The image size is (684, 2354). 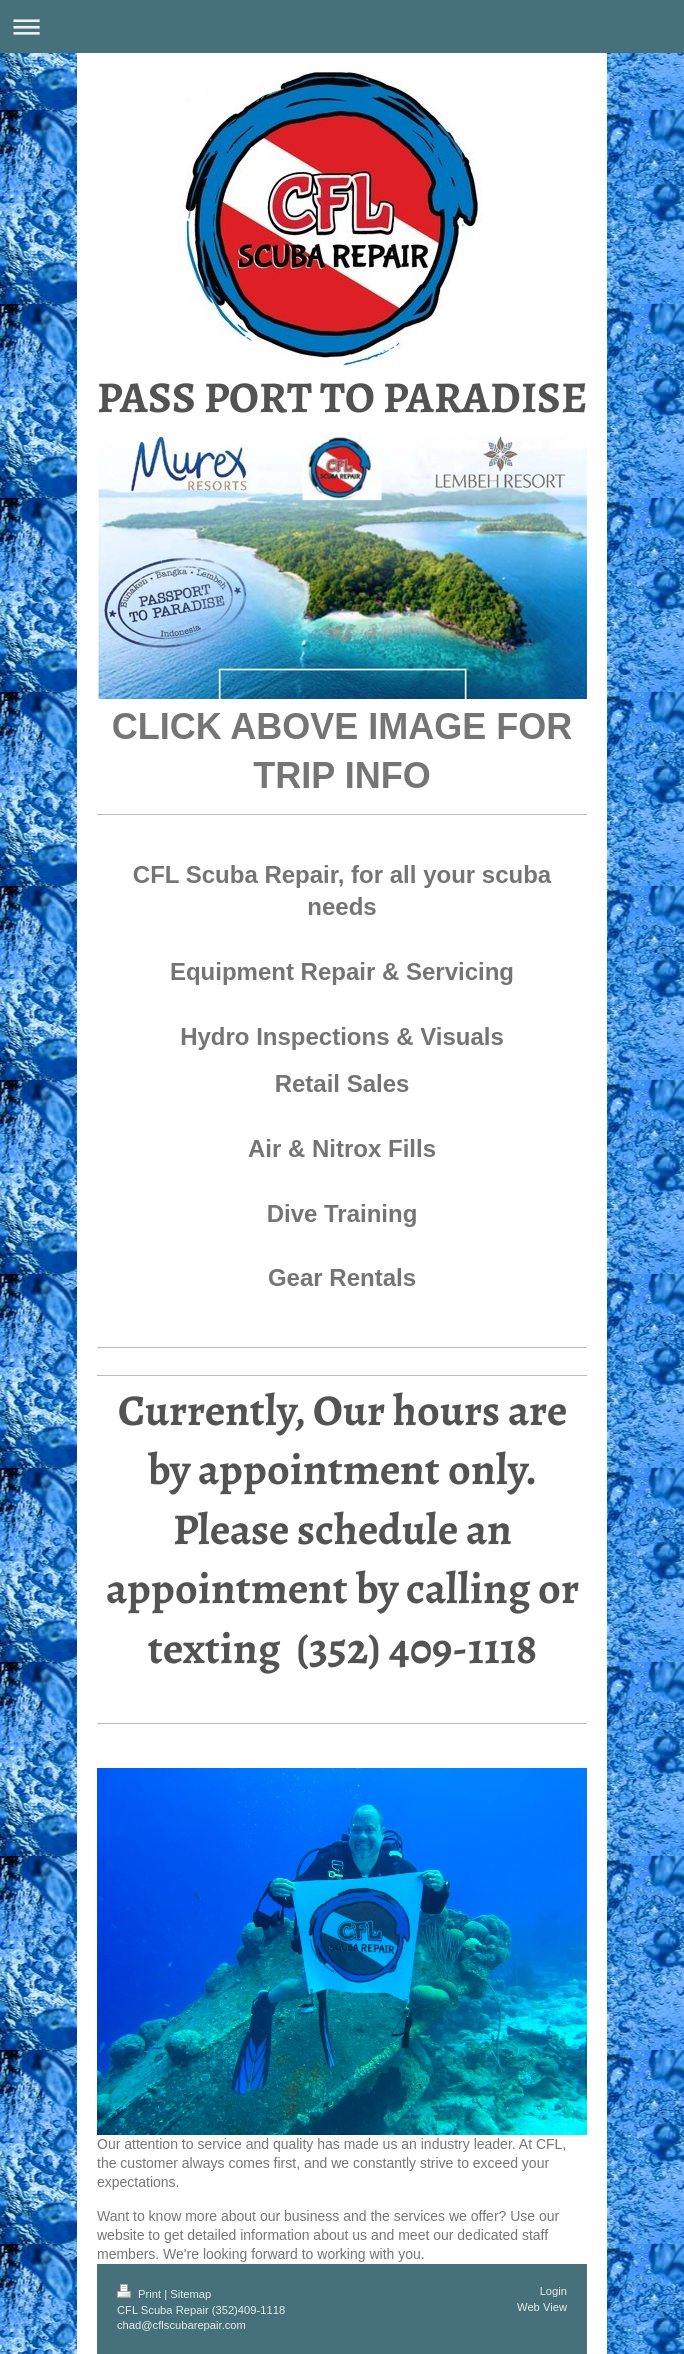 I want to click on Login, so click(x=553, y=2291).